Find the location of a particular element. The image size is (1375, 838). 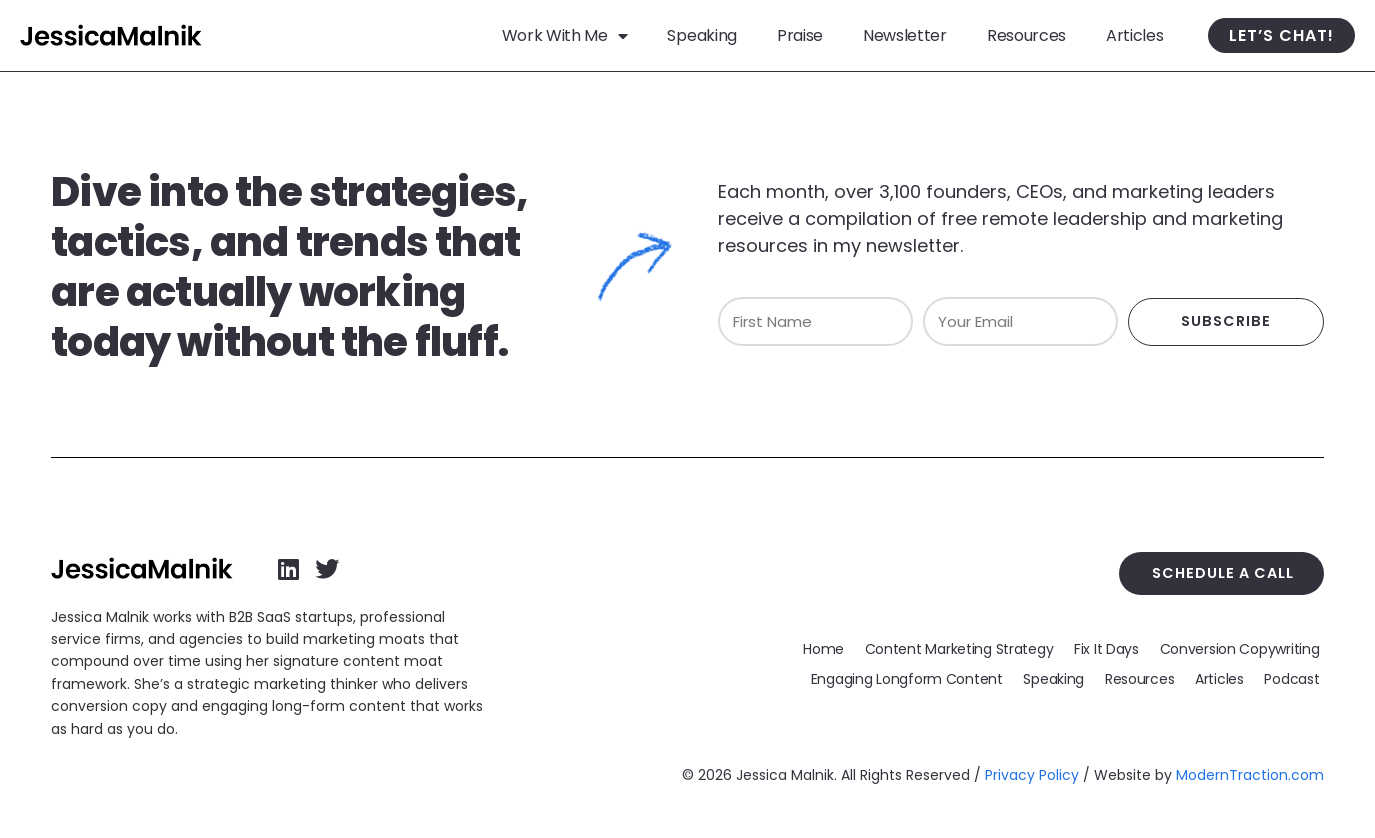

ModernTraction.com is located at coordinates (1250, 775).